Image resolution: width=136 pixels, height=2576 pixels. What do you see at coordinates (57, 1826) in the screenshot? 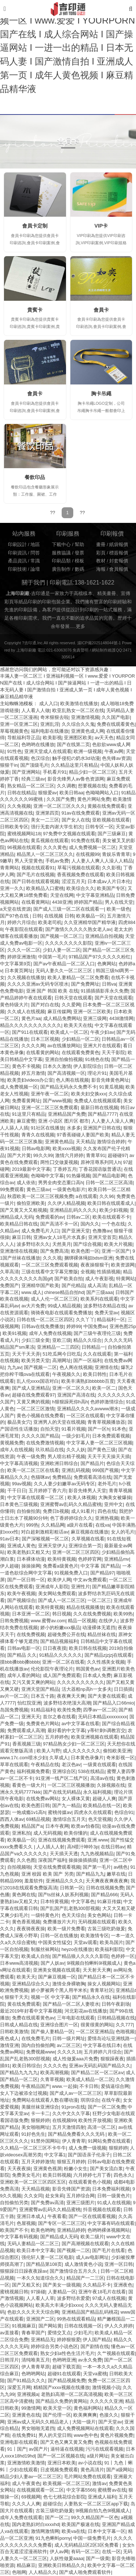
I see `日本午夜网` at bounding box center [57, 1826].